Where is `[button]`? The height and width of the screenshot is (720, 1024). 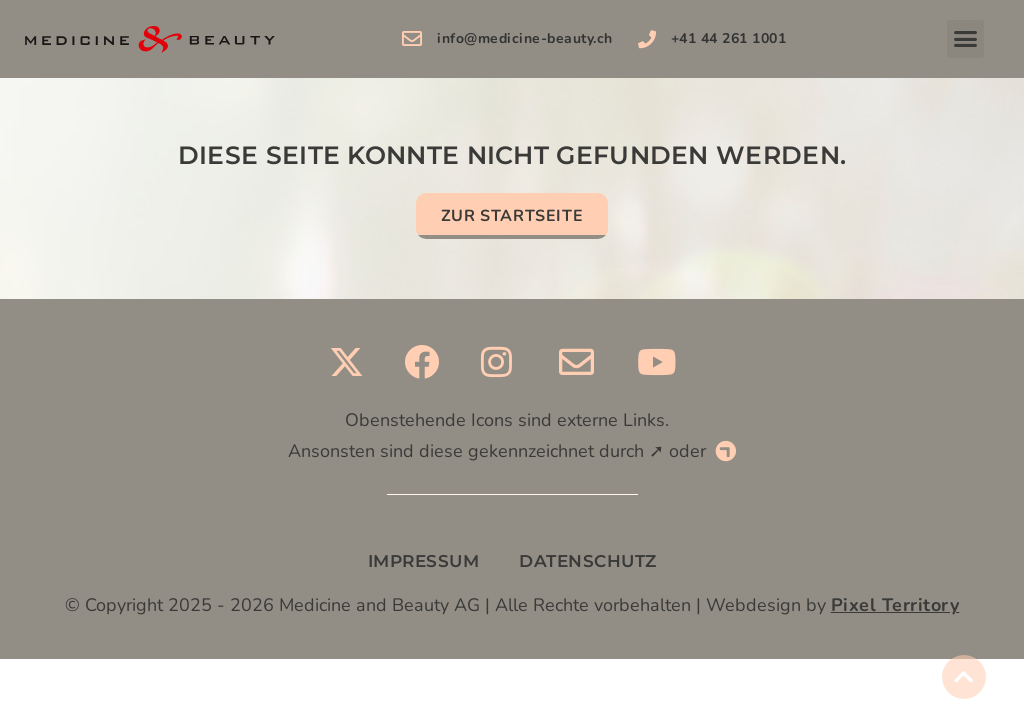 [button] is located at coordinates (966, 39).